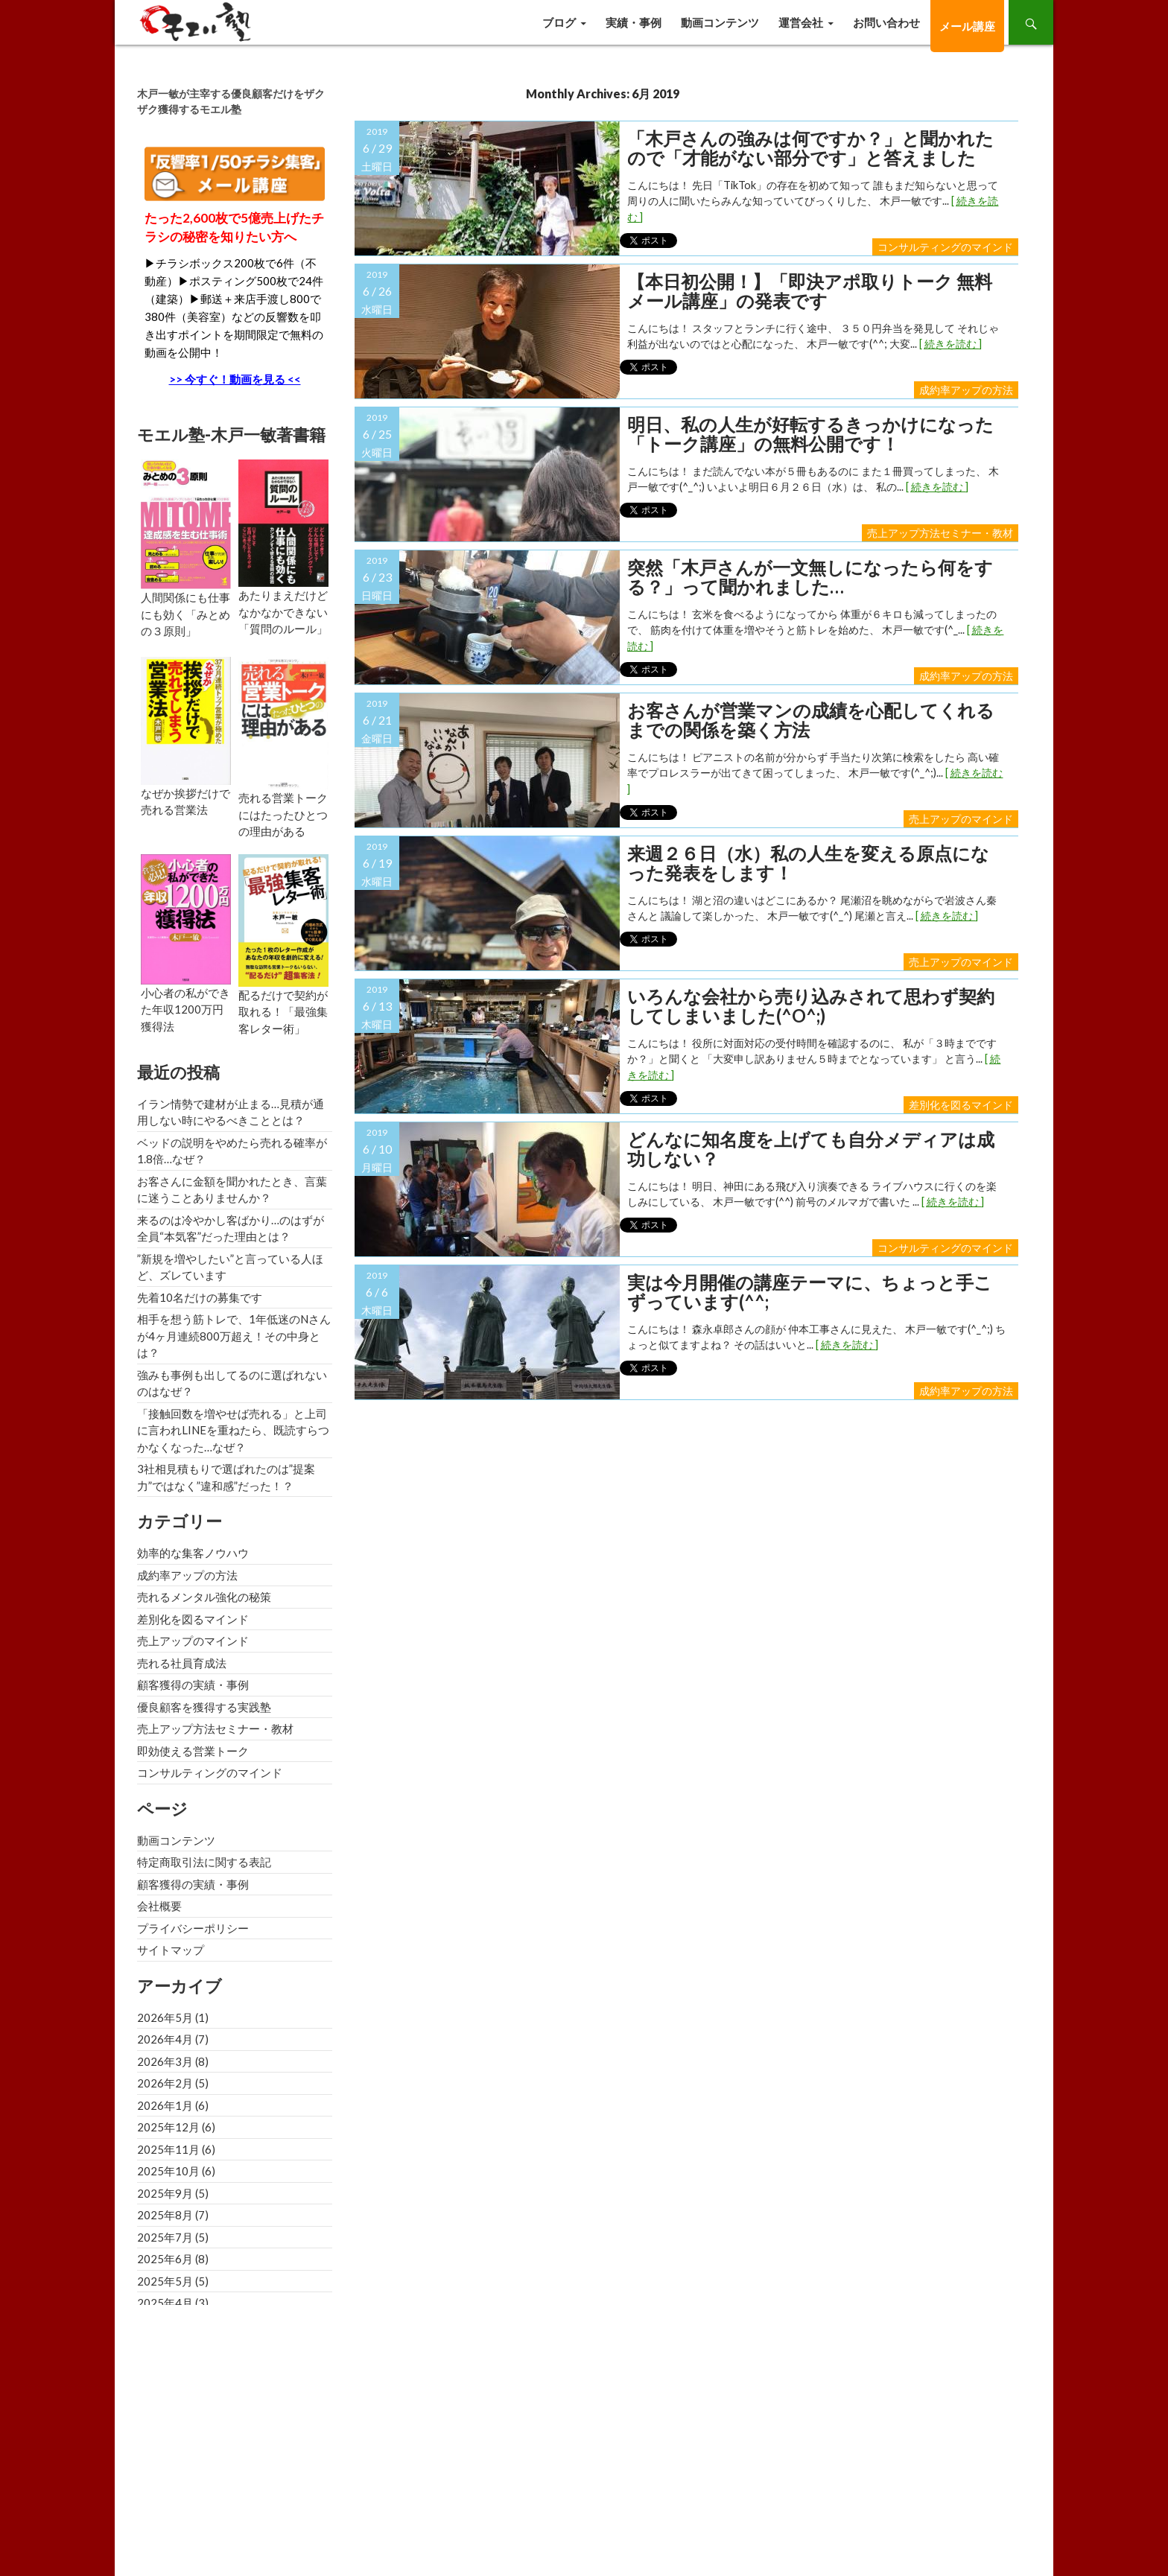 The width and height of the screenshot is (1168, 2576). What do you see at coordinates (808, 863) in the screenshot?
I see `来週２６日（水）私の人生を変える原点になった発表をします！` at bounding box center [808, 863].